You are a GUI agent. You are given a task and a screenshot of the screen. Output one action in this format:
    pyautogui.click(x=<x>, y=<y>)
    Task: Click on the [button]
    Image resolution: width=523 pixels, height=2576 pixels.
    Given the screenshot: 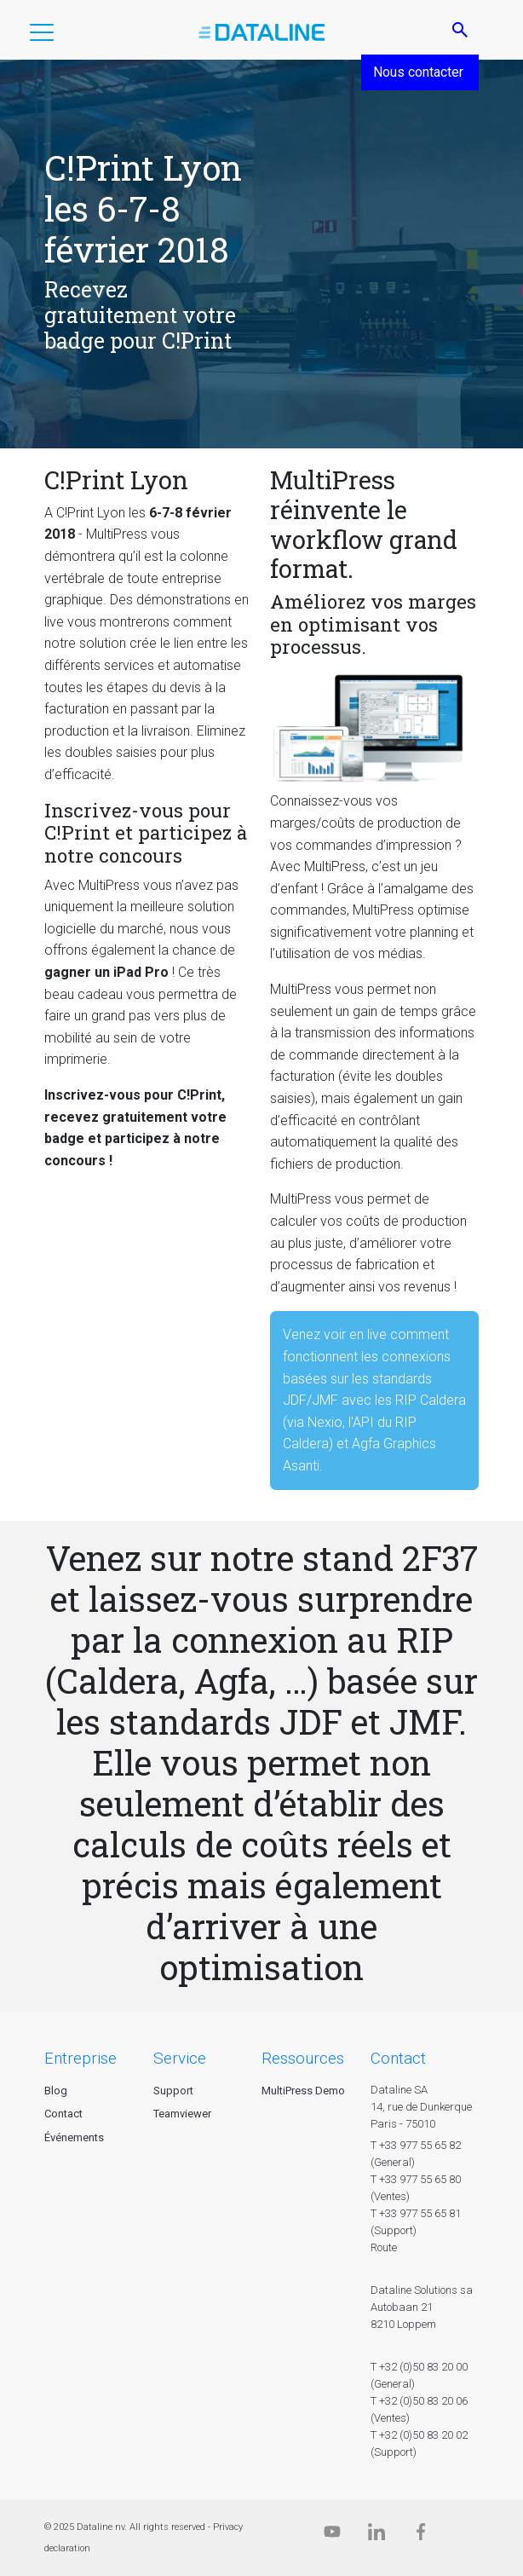 What is the action you would take?
    pyautogui.click(x=42, y=36)
    